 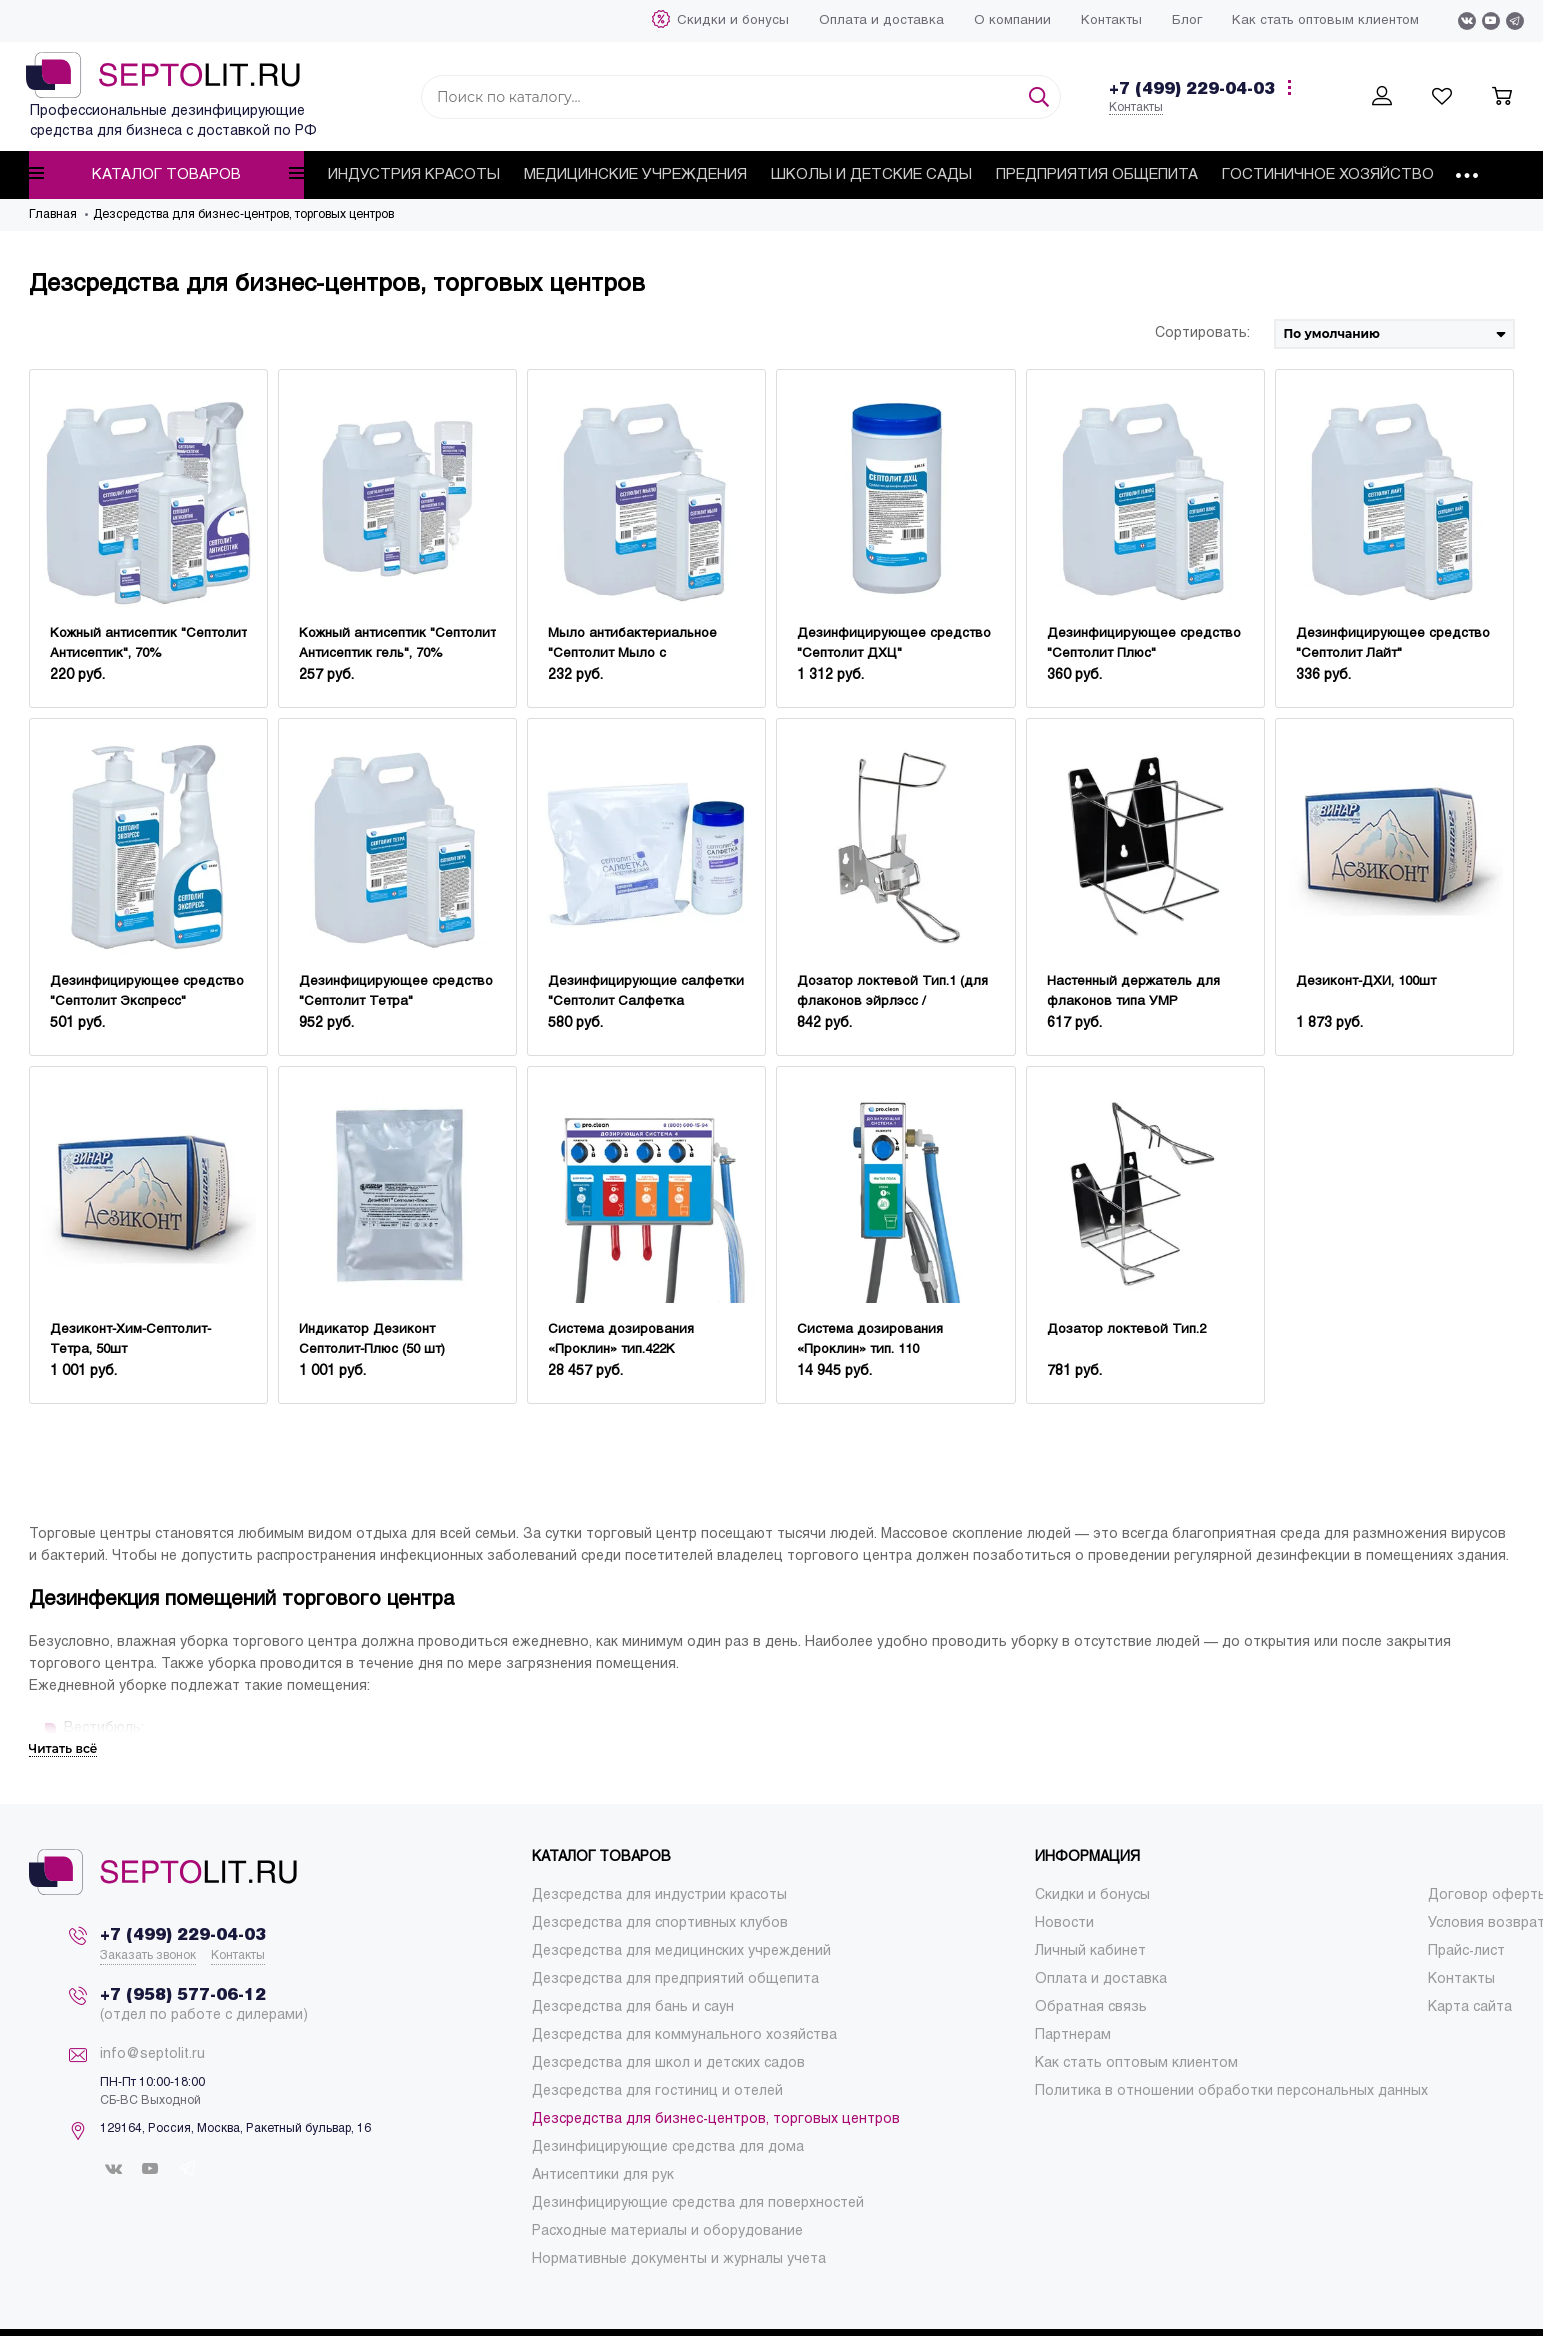 What do you see at coordinates (148, 1956) in the screenshot?
I see `Заказать звонок` at bounding box center [148, 1956].